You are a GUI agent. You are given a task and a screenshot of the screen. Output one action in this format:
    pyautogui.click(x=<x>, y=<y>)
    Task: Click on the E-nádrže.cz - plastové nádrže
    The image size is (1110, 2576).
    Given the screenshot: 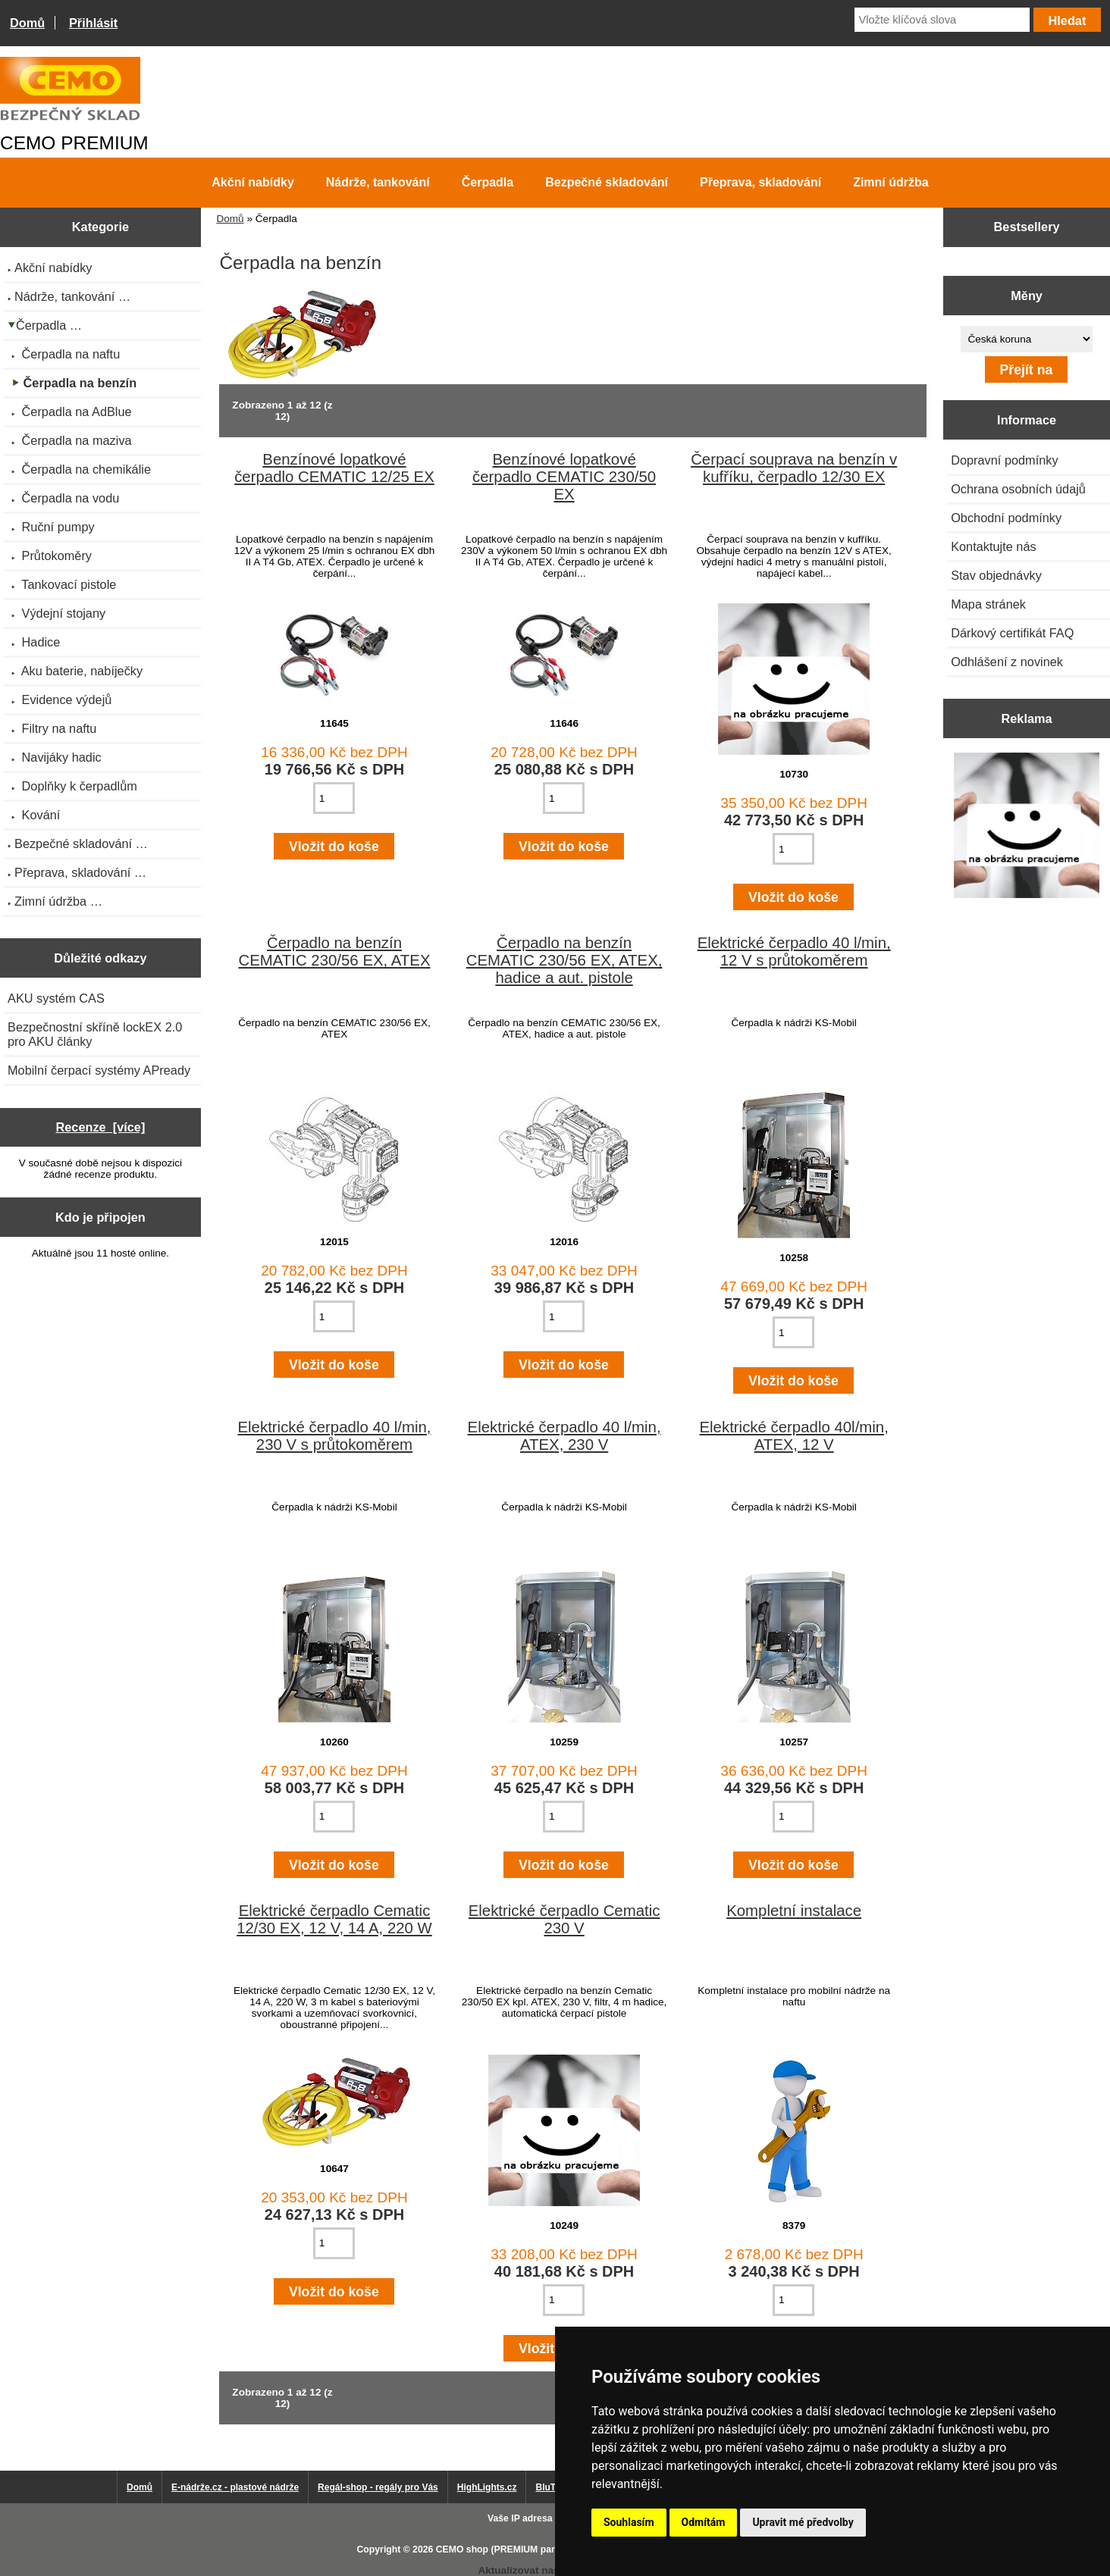 What is the action you would take?
    pyautogui.click(x=235, y=2487)
    